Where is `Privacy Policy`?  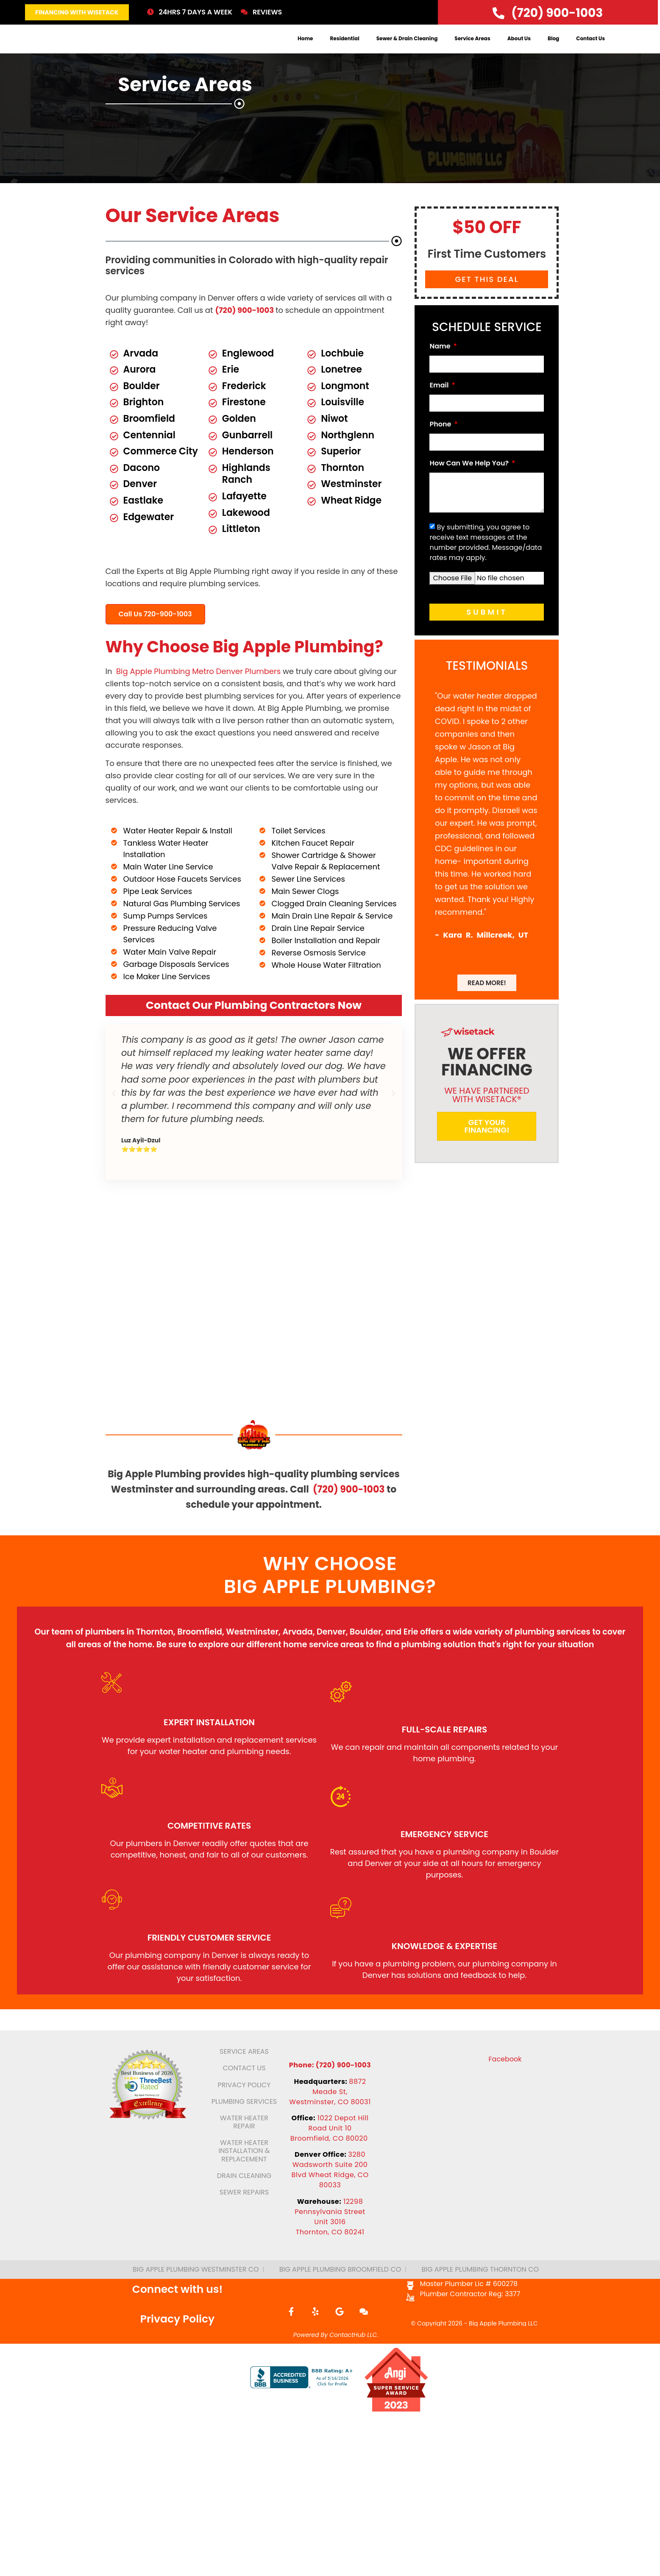 Privacy Policy is located at coordinates (177, 2363).